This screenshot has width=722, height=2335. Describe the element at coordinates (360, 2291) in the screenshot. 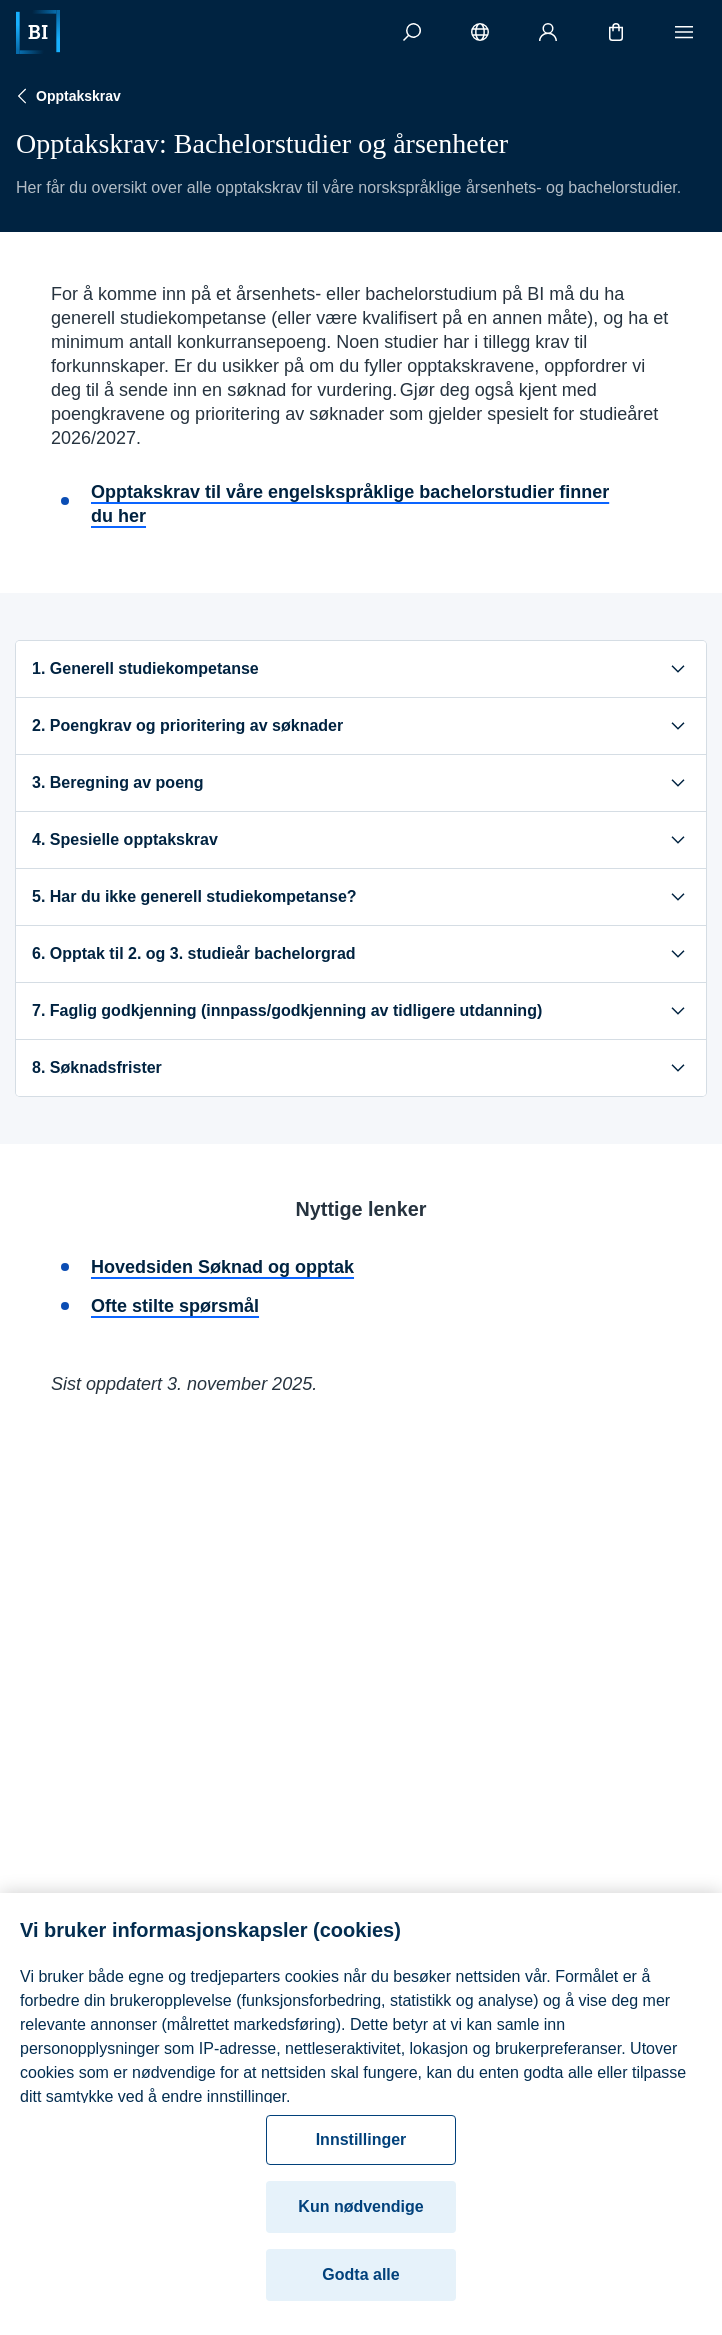

I see `Godta alle` at that location.